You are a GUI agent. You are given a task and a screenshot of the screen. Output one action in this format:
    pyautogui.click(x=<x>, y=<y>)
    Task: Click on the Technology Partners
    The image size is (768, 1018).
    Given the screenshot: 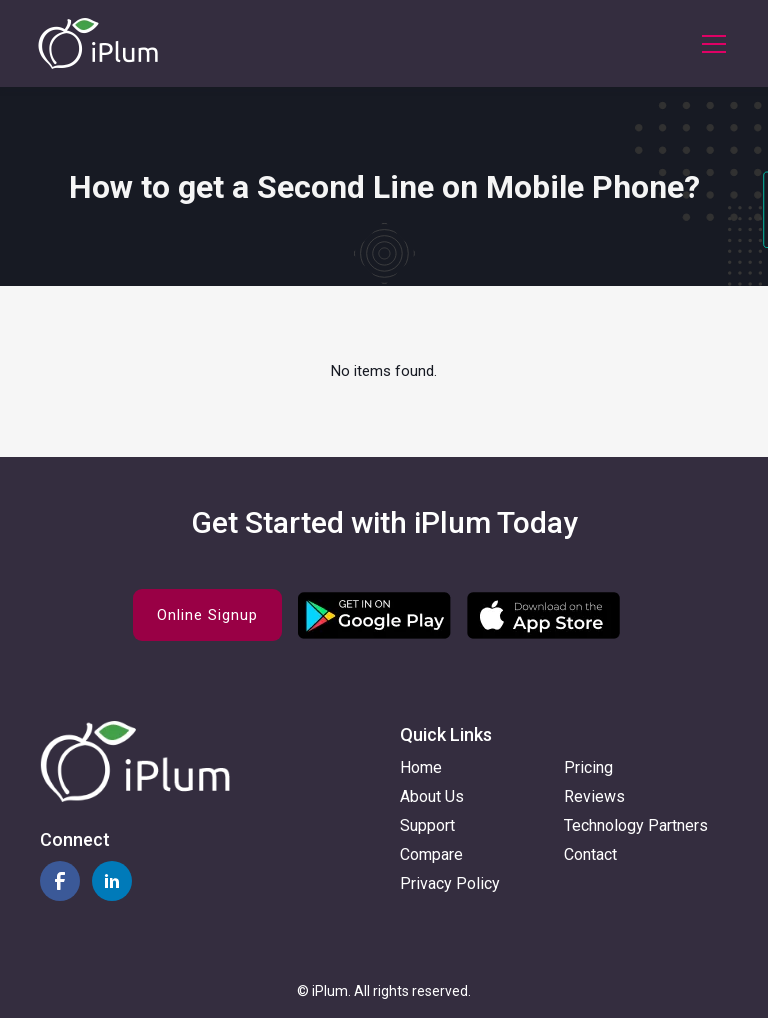 What is the action you would take?
    pyautogui.click(x=636, y=825)
    